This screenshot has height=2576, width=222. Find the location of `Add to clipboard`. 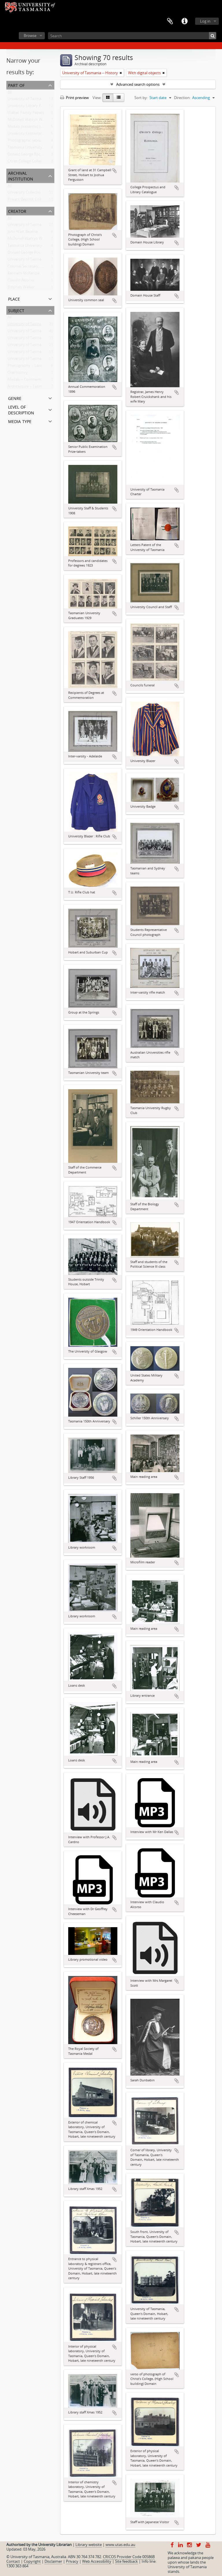

Add to clipboard is located at coordinates (114, 171).